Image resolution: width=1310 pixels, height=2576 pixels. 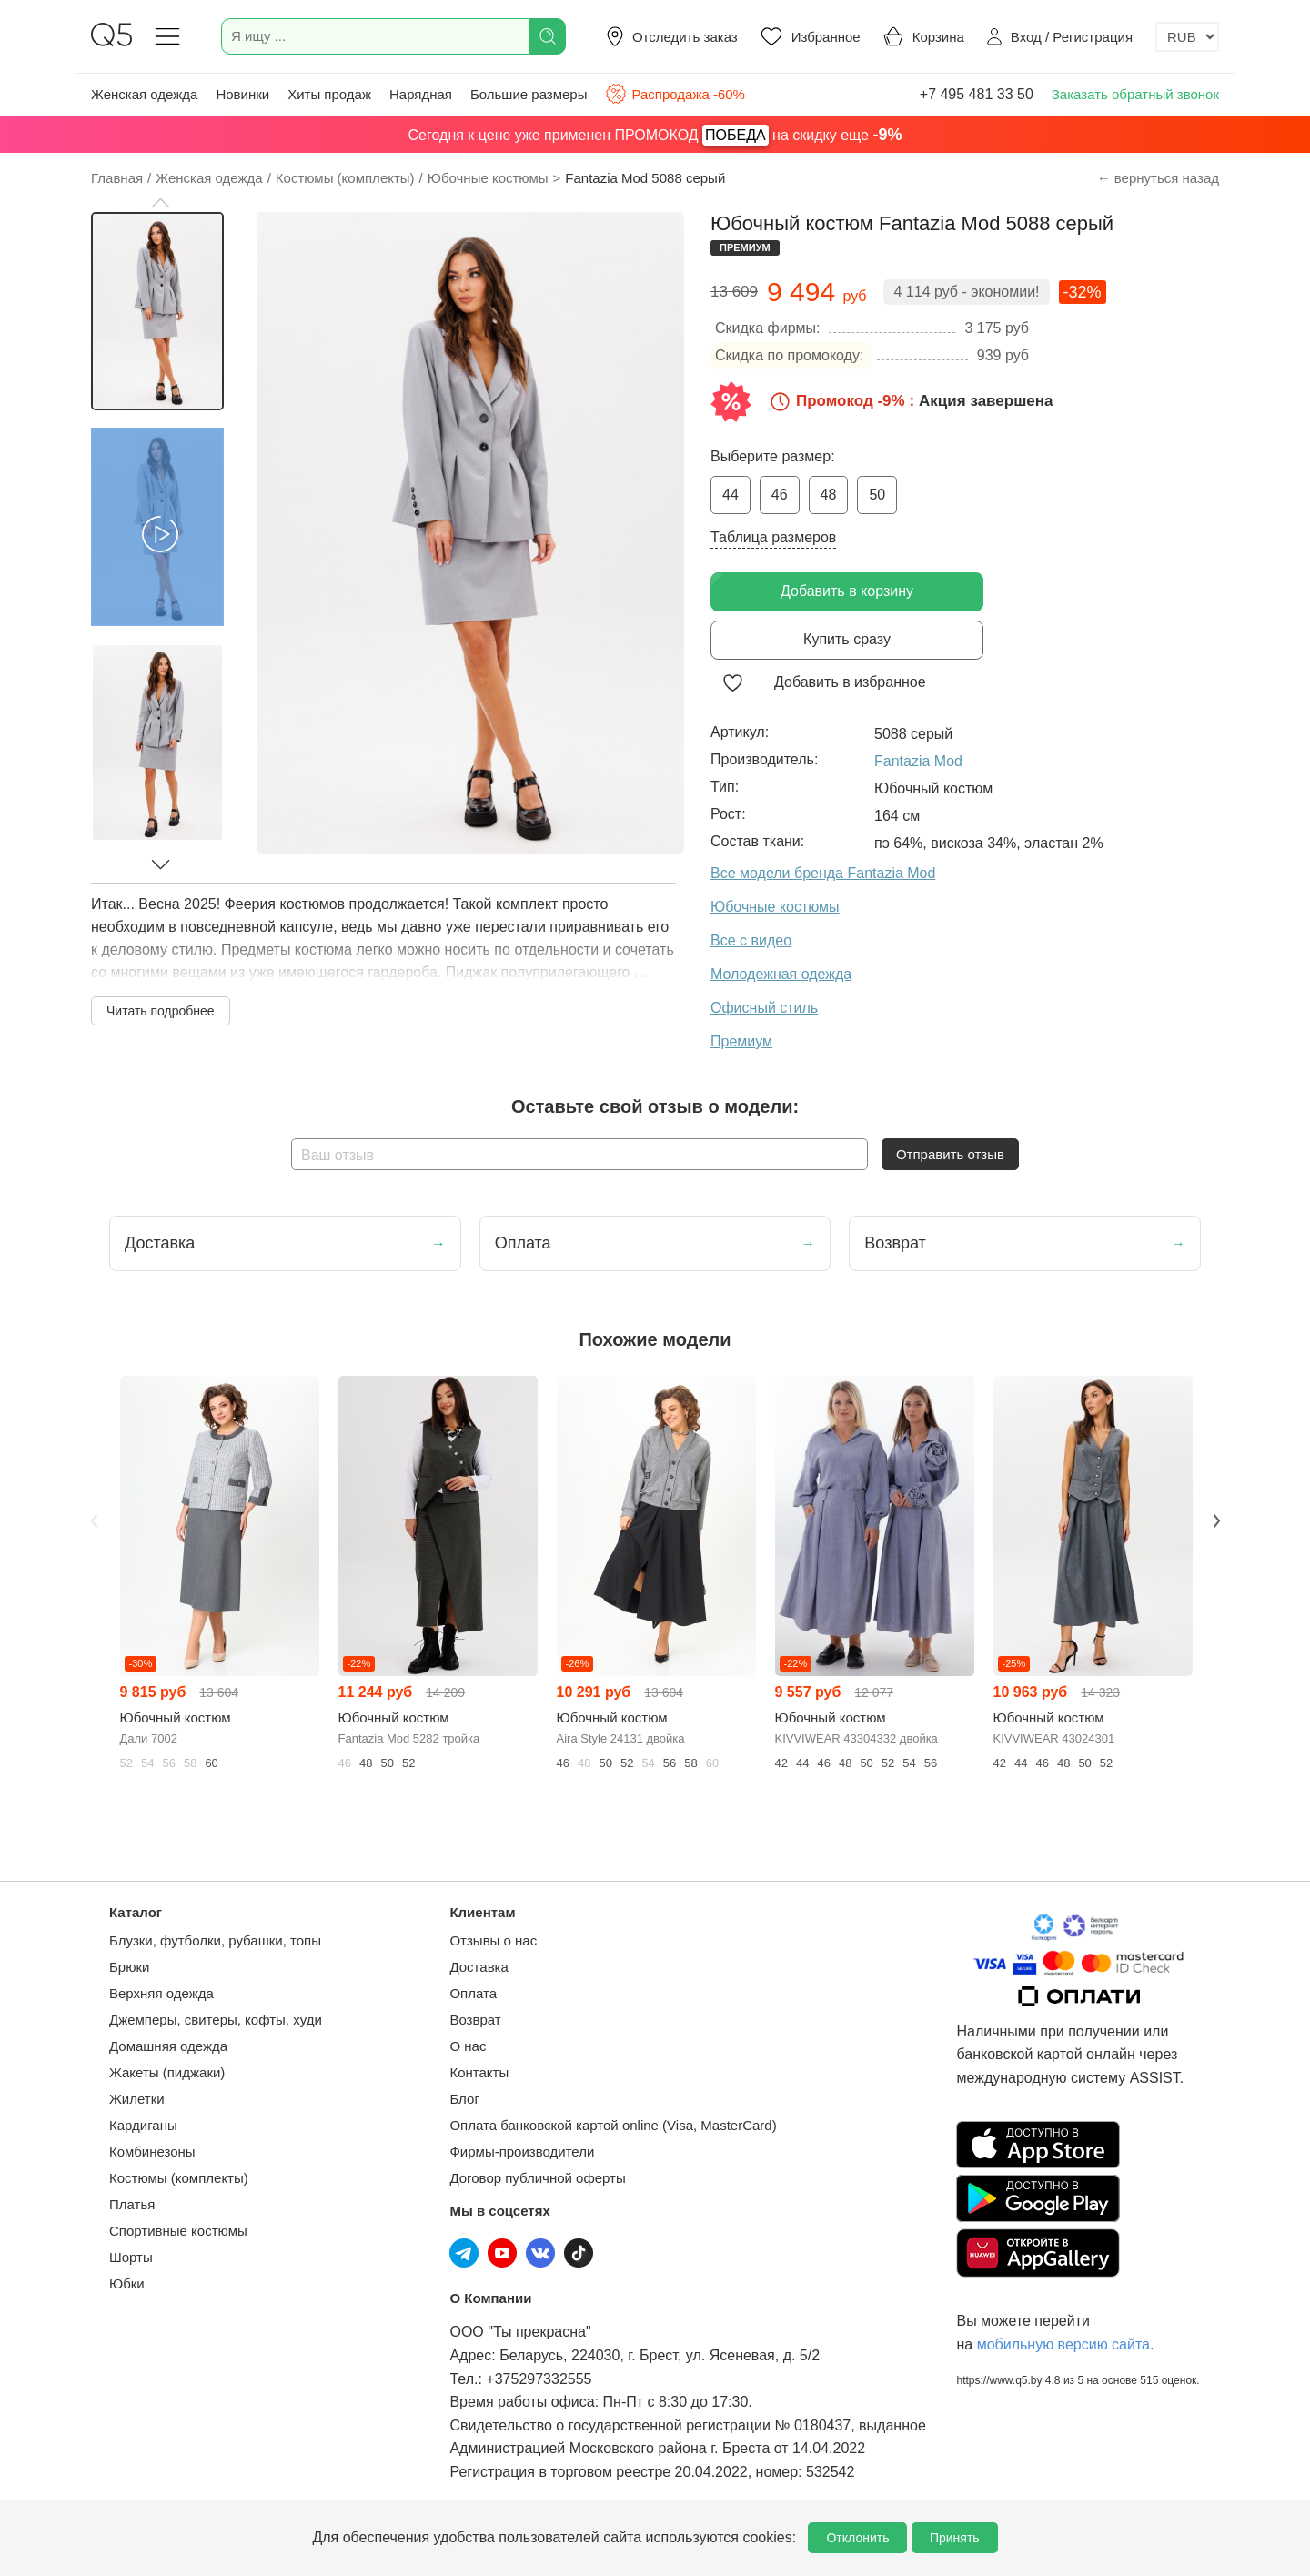 I want to click on Костюмы (комплекты), so click(x=178, y=2178).